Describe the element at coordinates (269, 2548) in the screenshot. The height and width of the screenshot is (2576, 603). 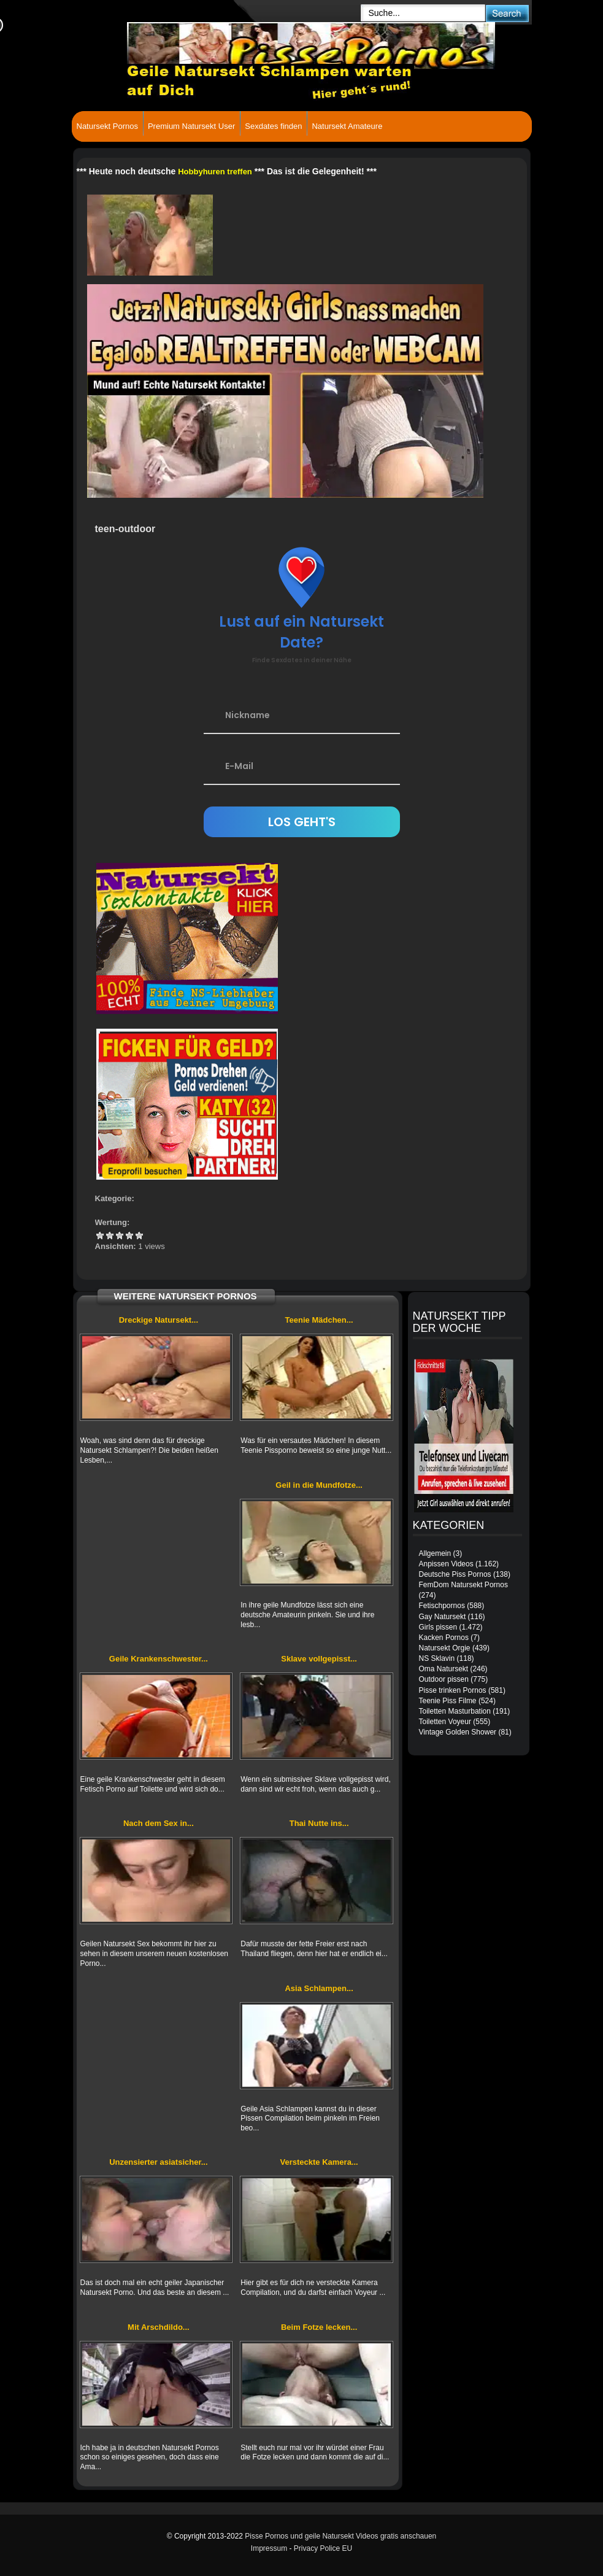
I see `Impressum` at that location.